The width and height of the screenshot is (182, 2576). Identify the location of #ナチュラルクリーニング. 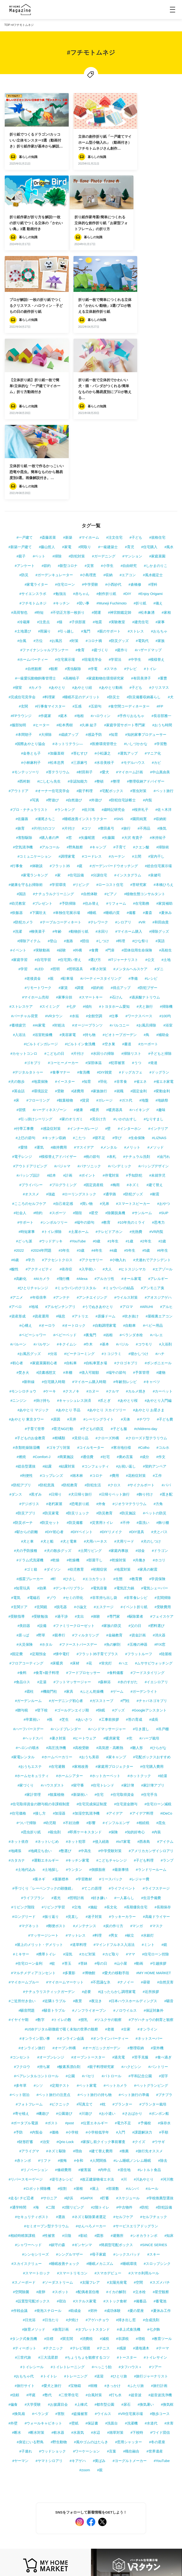
(53, 728).